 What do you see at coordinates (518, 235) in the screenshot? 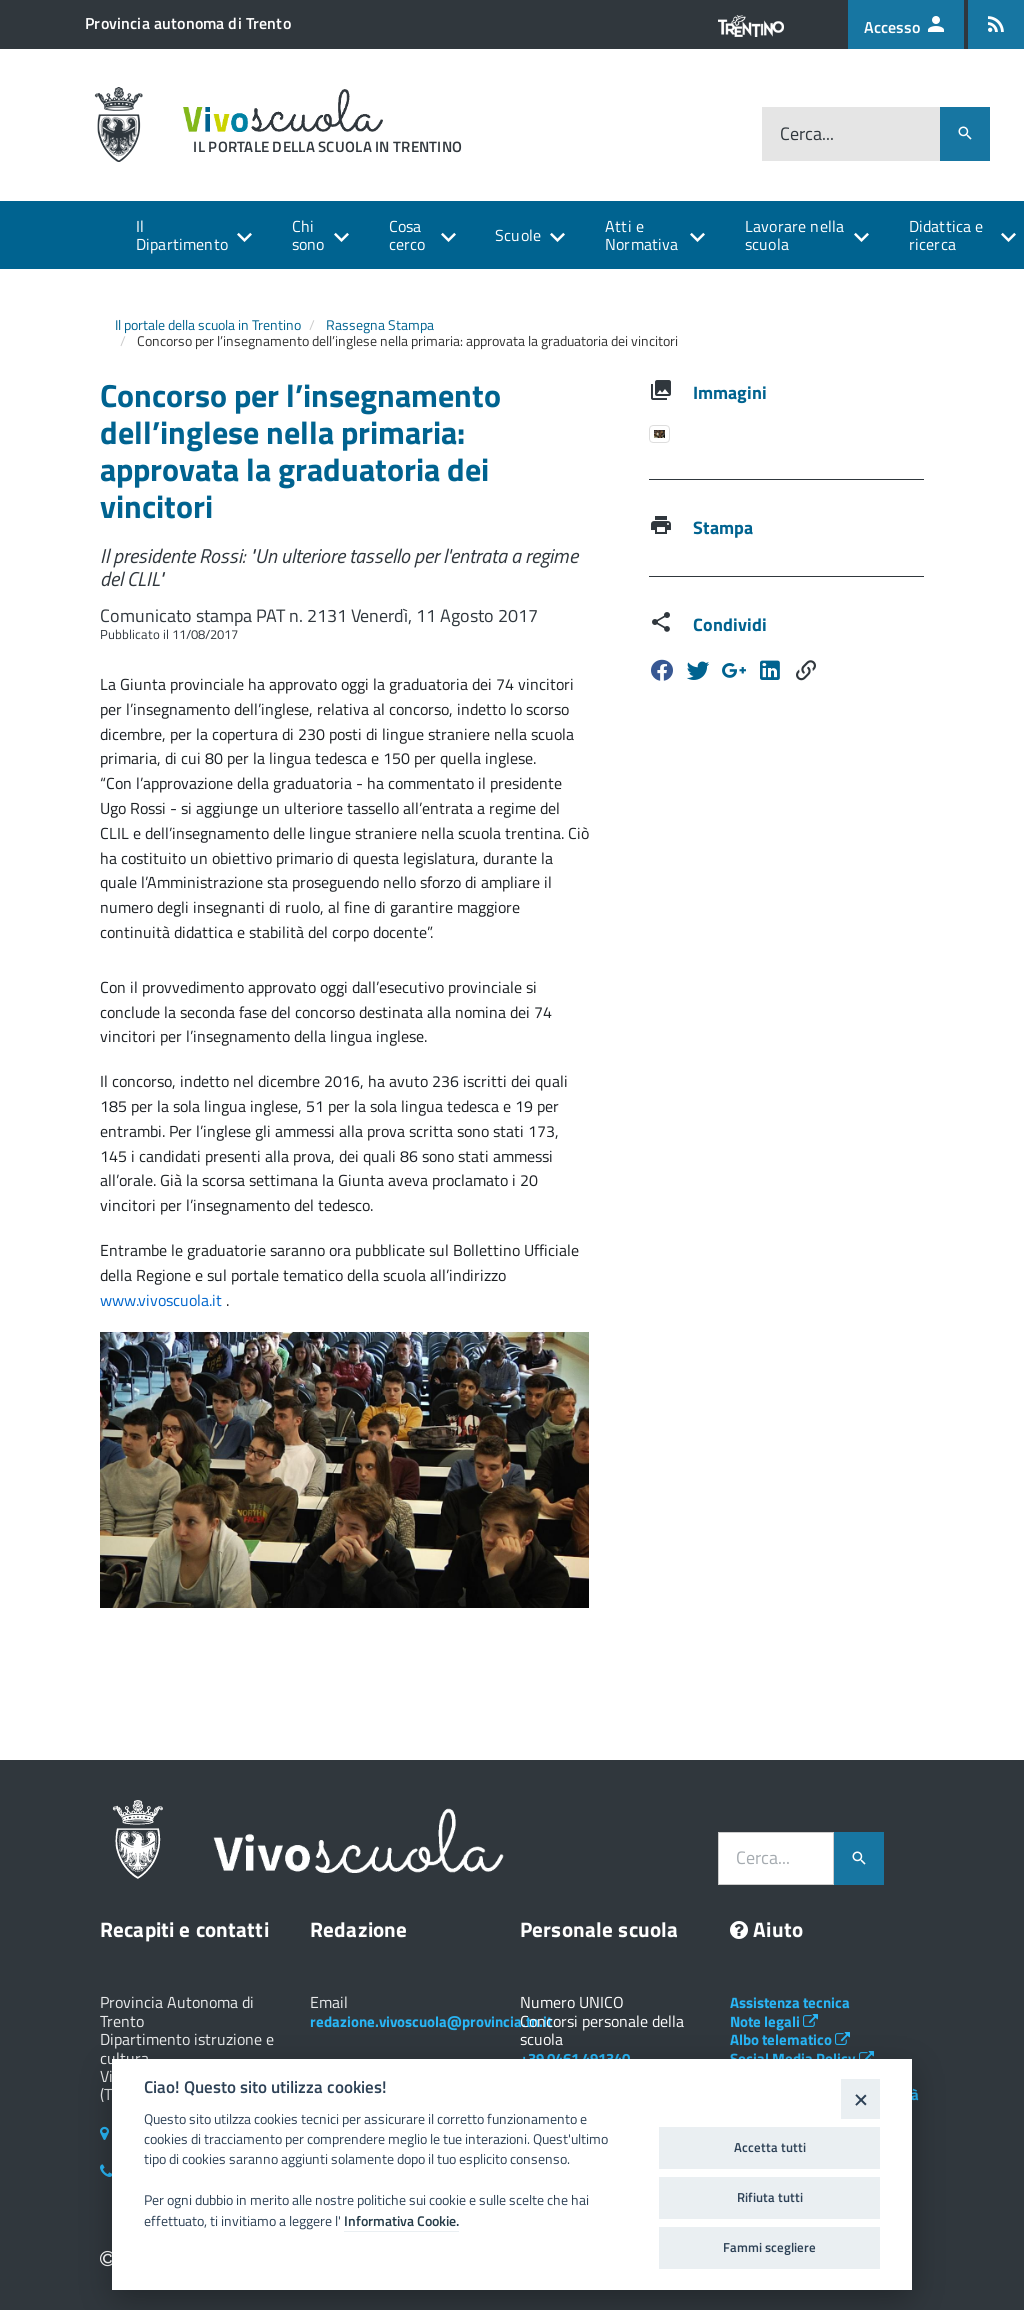
I see `Scuole` at bounding box center [518, 235].